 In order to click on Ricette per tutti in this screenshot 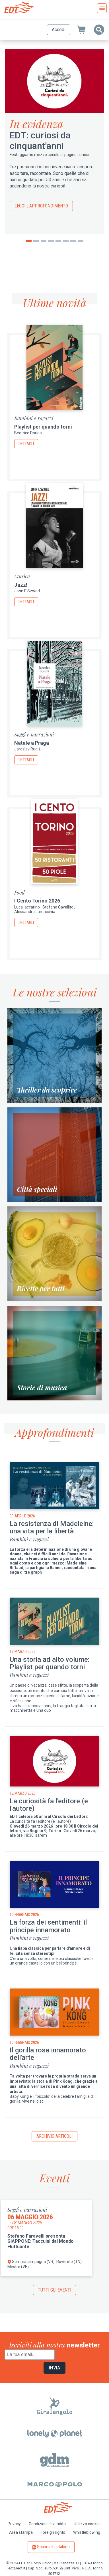, I will do `click(41, 1288)`.